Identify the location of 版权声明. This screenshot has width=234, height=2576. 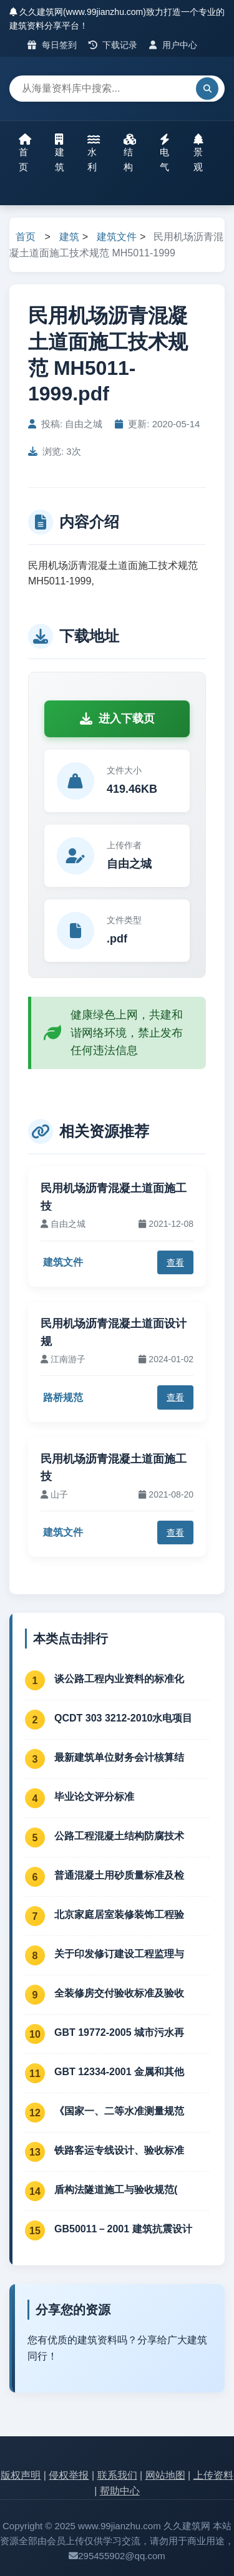
(21, 2475).